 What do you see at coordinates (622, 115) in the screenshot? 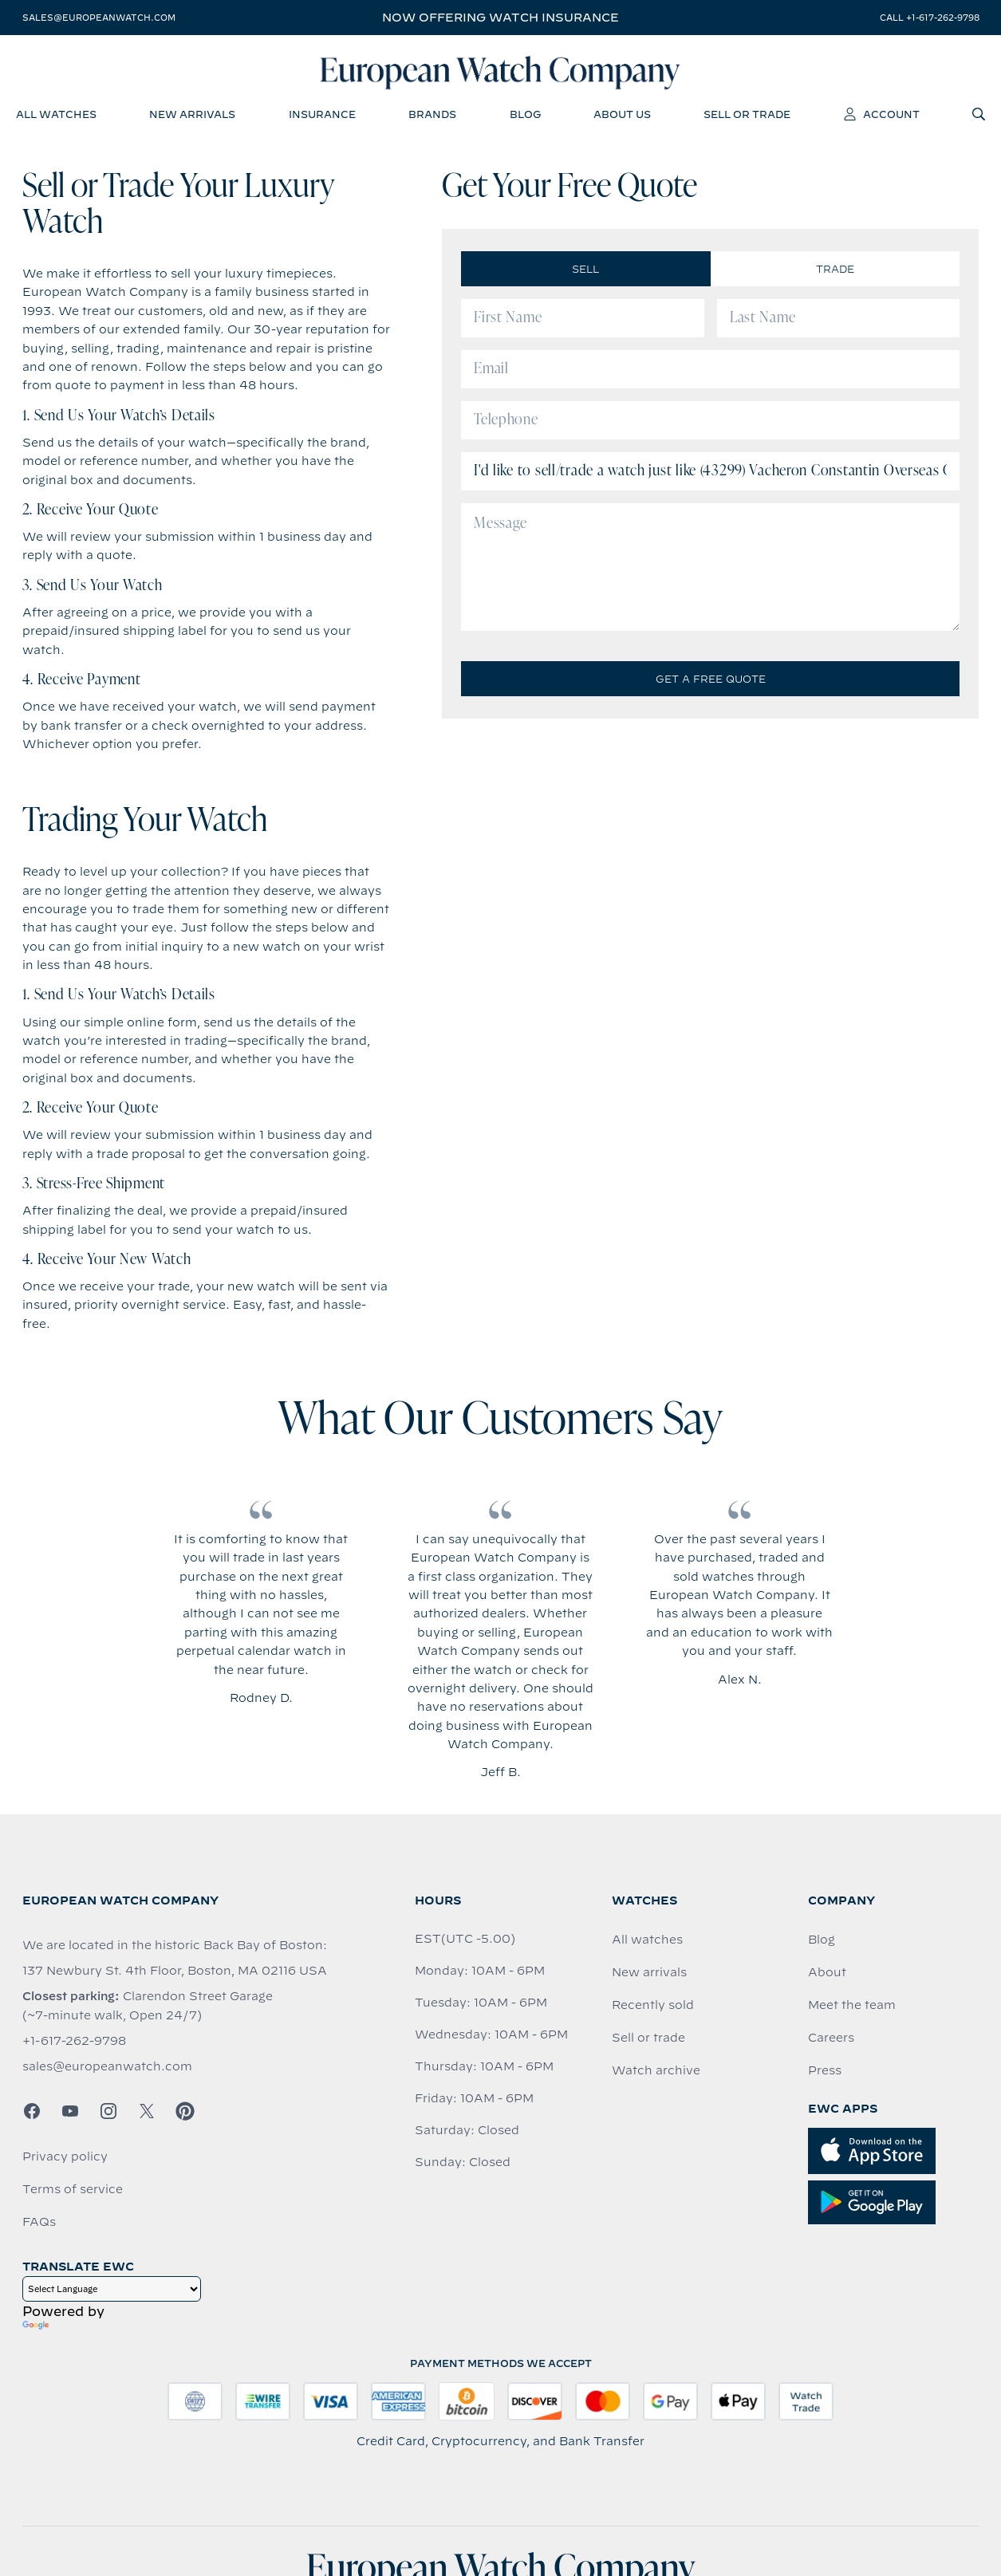
I see `about us` at bounding box center [622, 115].